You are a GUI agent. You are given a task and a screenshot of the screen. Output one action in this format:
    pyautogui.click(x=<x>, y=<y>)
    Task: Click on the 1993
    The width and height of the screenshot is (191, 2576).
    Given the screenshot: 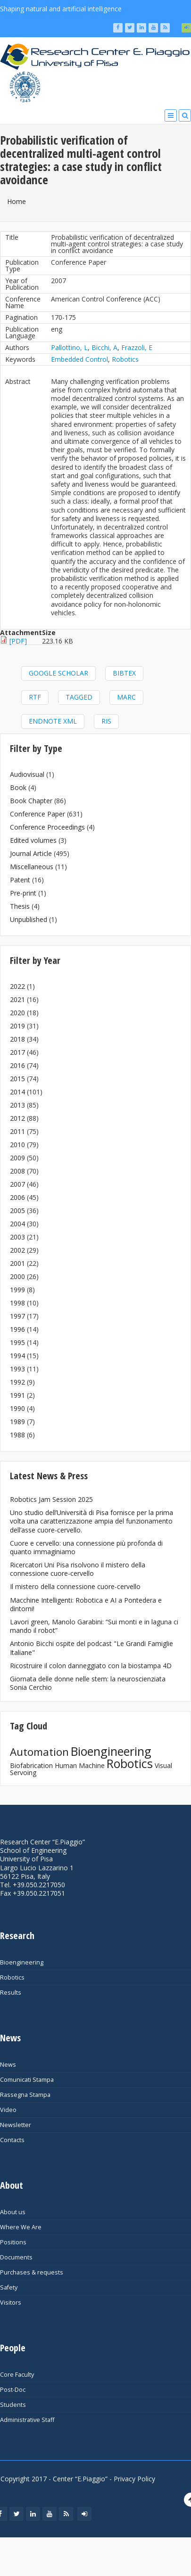 What is the action you would take?
    pyautogui.click(x=17, y=1368)
    